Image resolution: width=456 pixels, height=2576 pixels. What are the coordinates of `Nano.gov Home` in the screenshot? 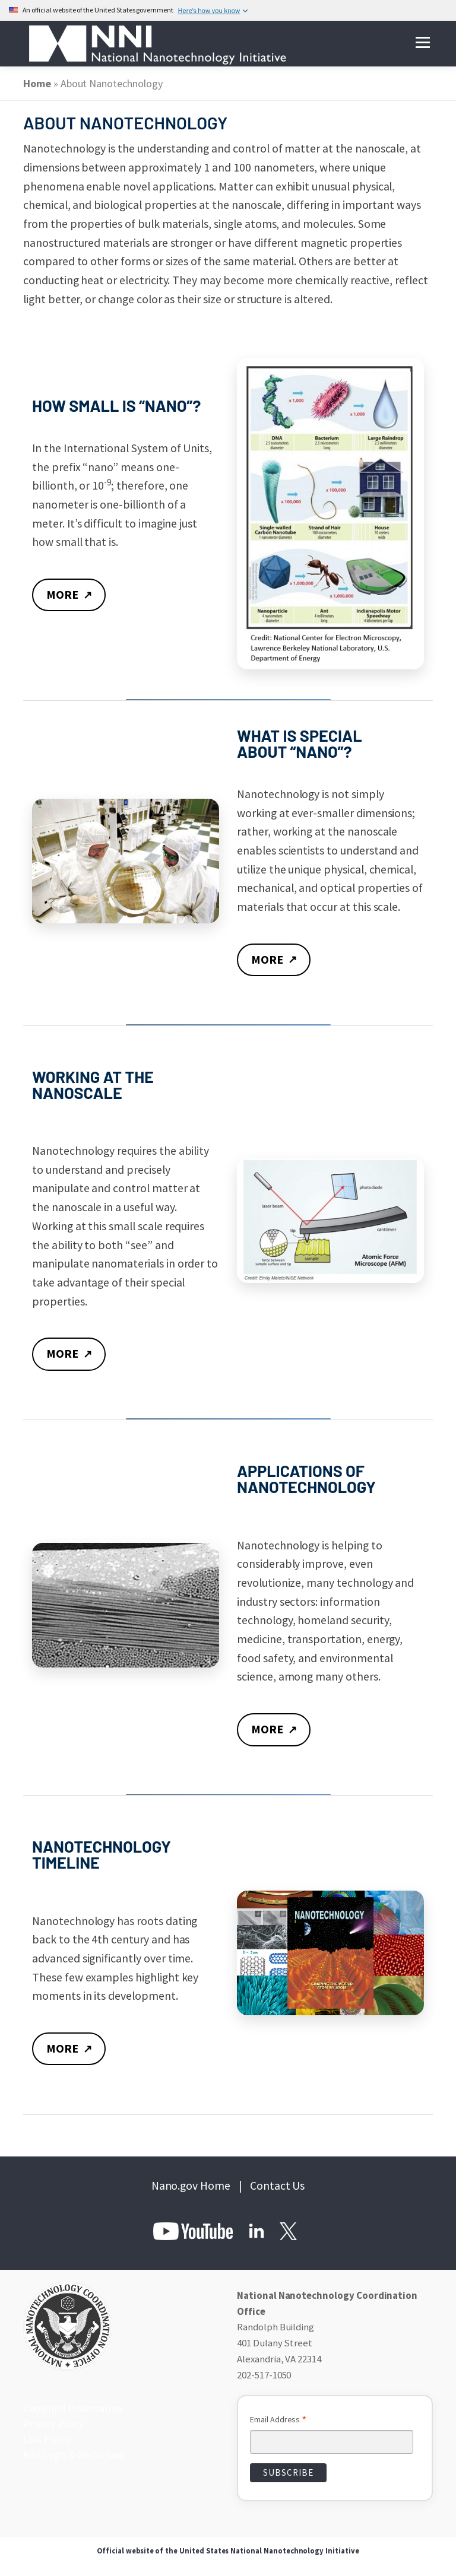 It's located at (190, 2187).